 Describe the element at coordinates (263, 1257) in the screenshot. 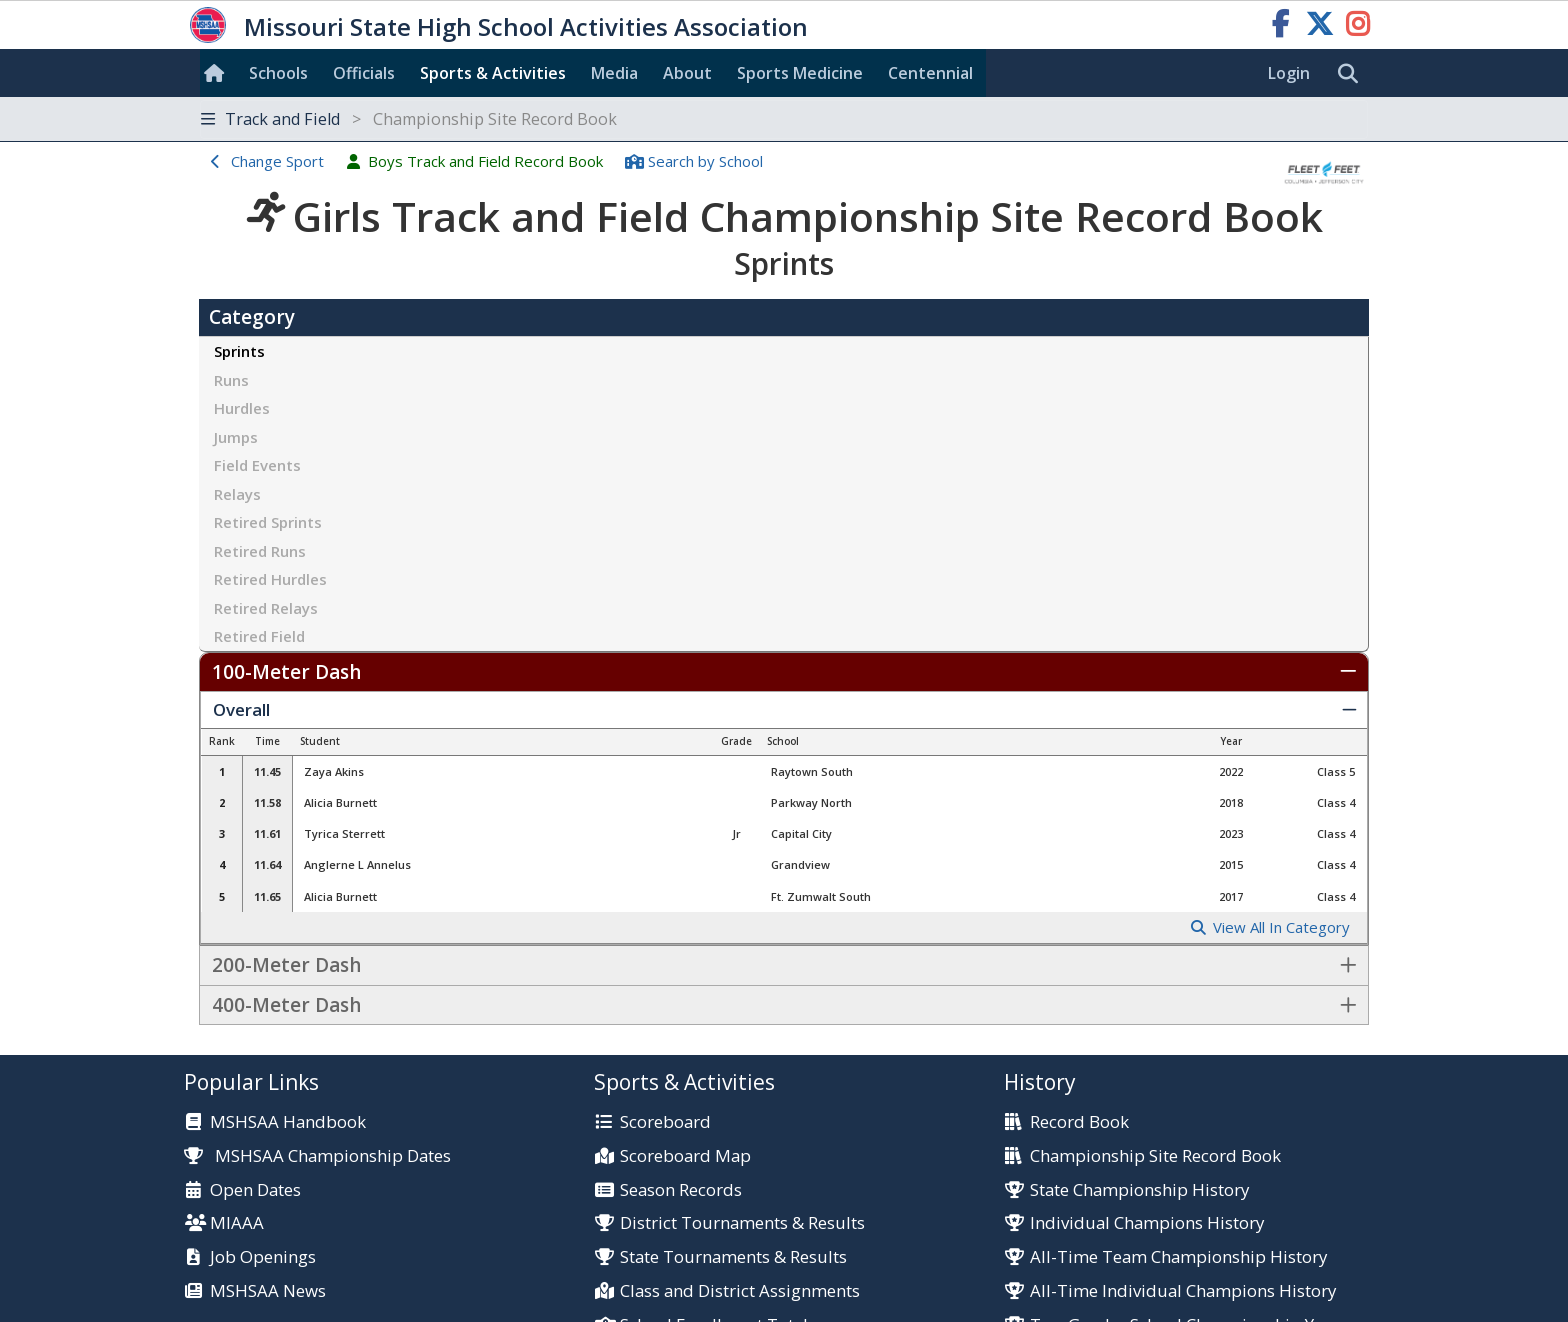

I see `Job Openings` at that location.